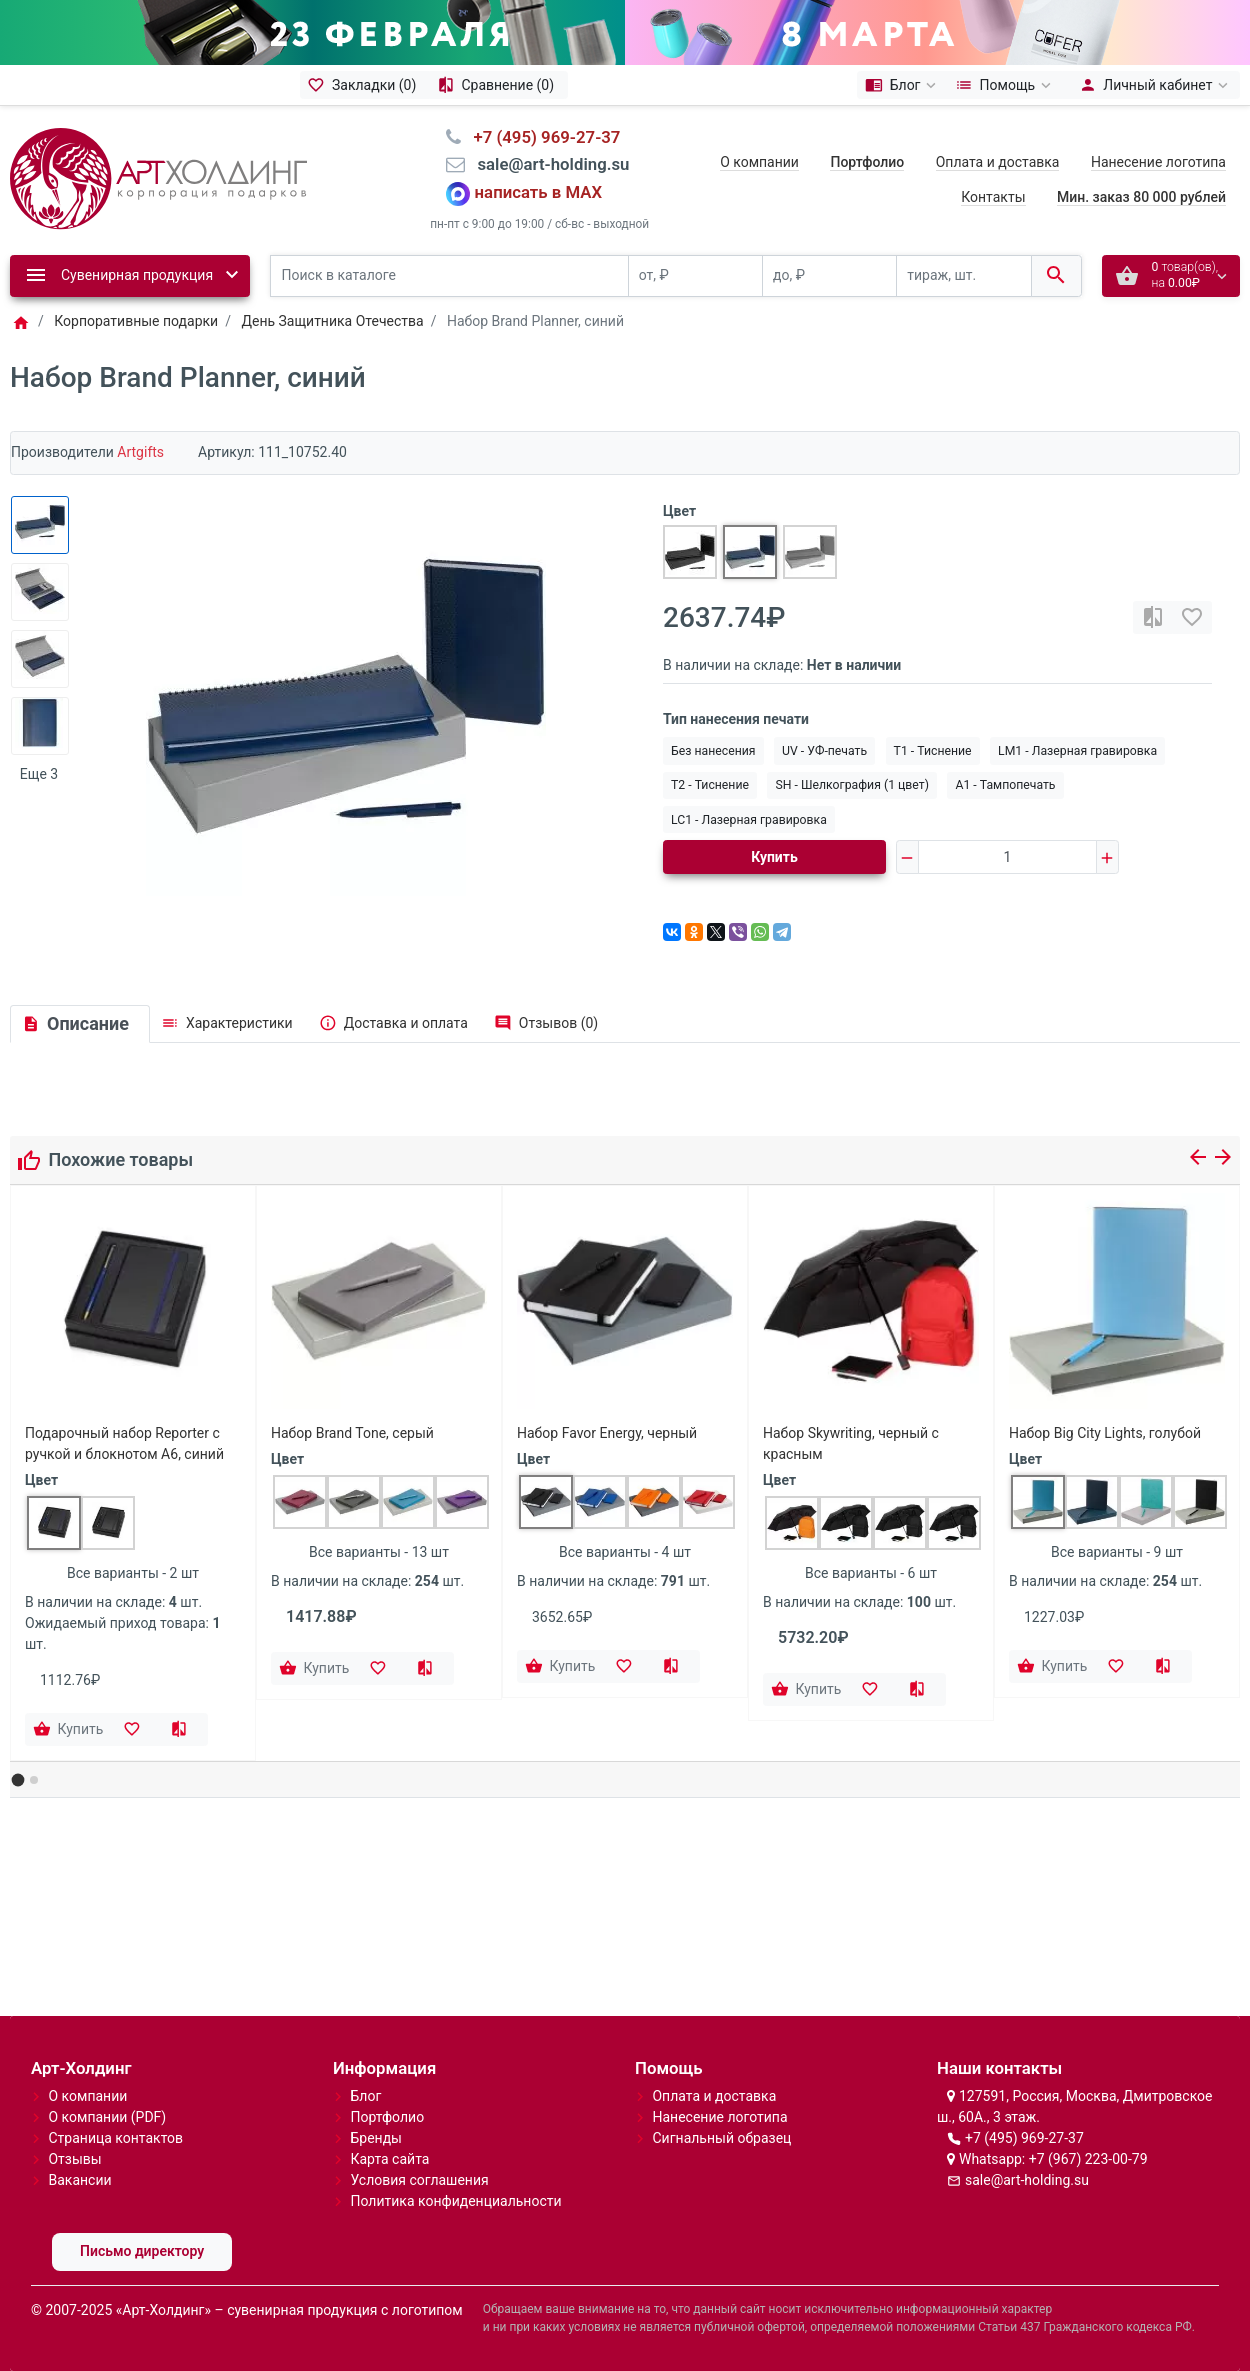  Describe the element at coordinates (759, 162) in the screenshot. I see `О компании` at that location.